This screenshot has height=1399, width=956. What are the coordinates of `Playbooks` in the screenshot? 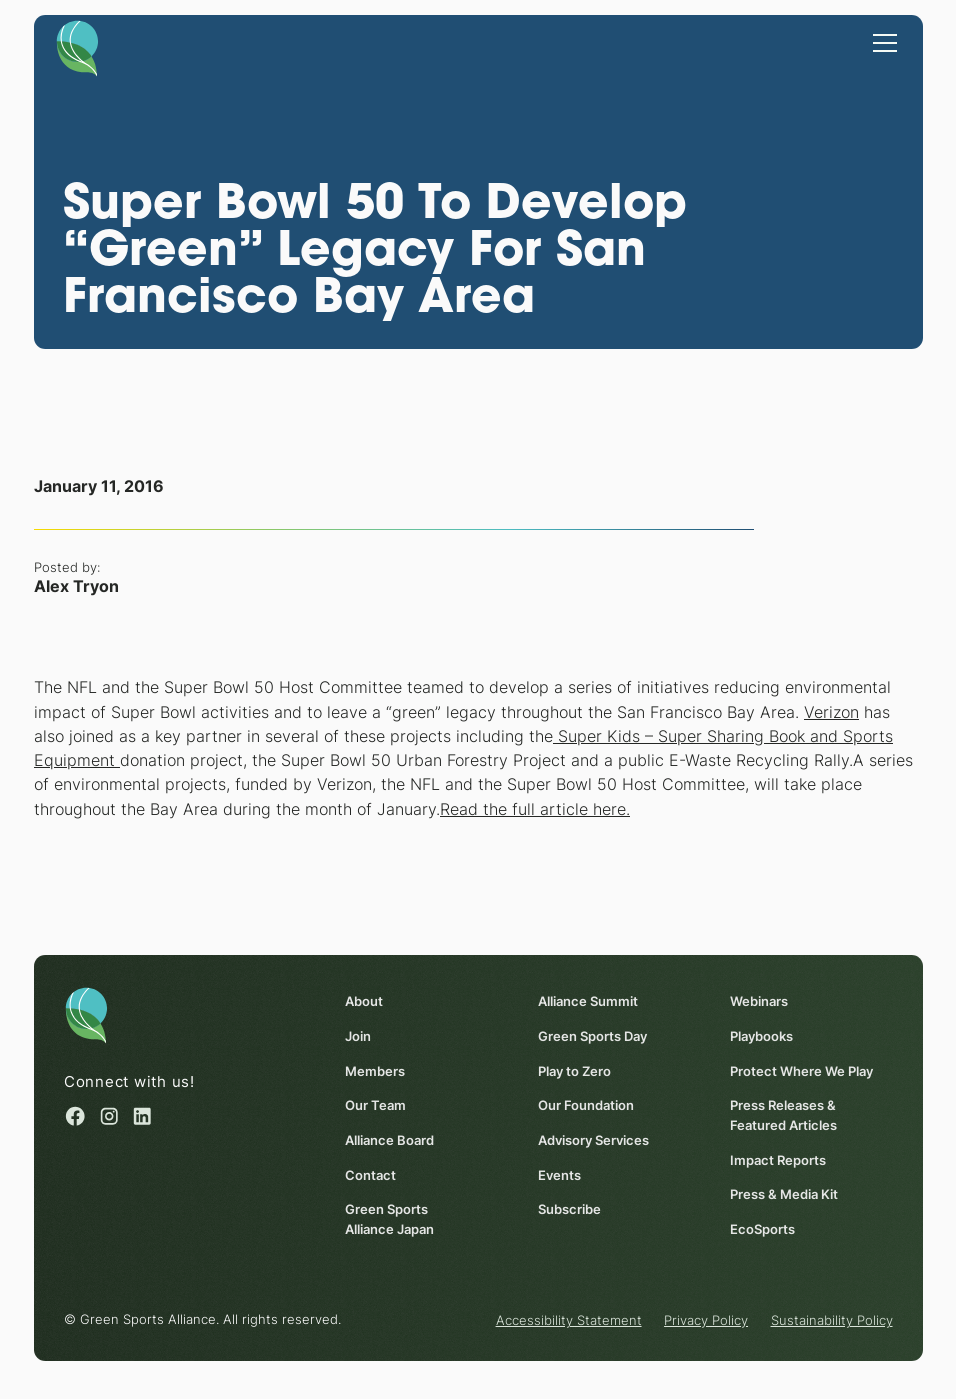 It's located at (761, 1036).